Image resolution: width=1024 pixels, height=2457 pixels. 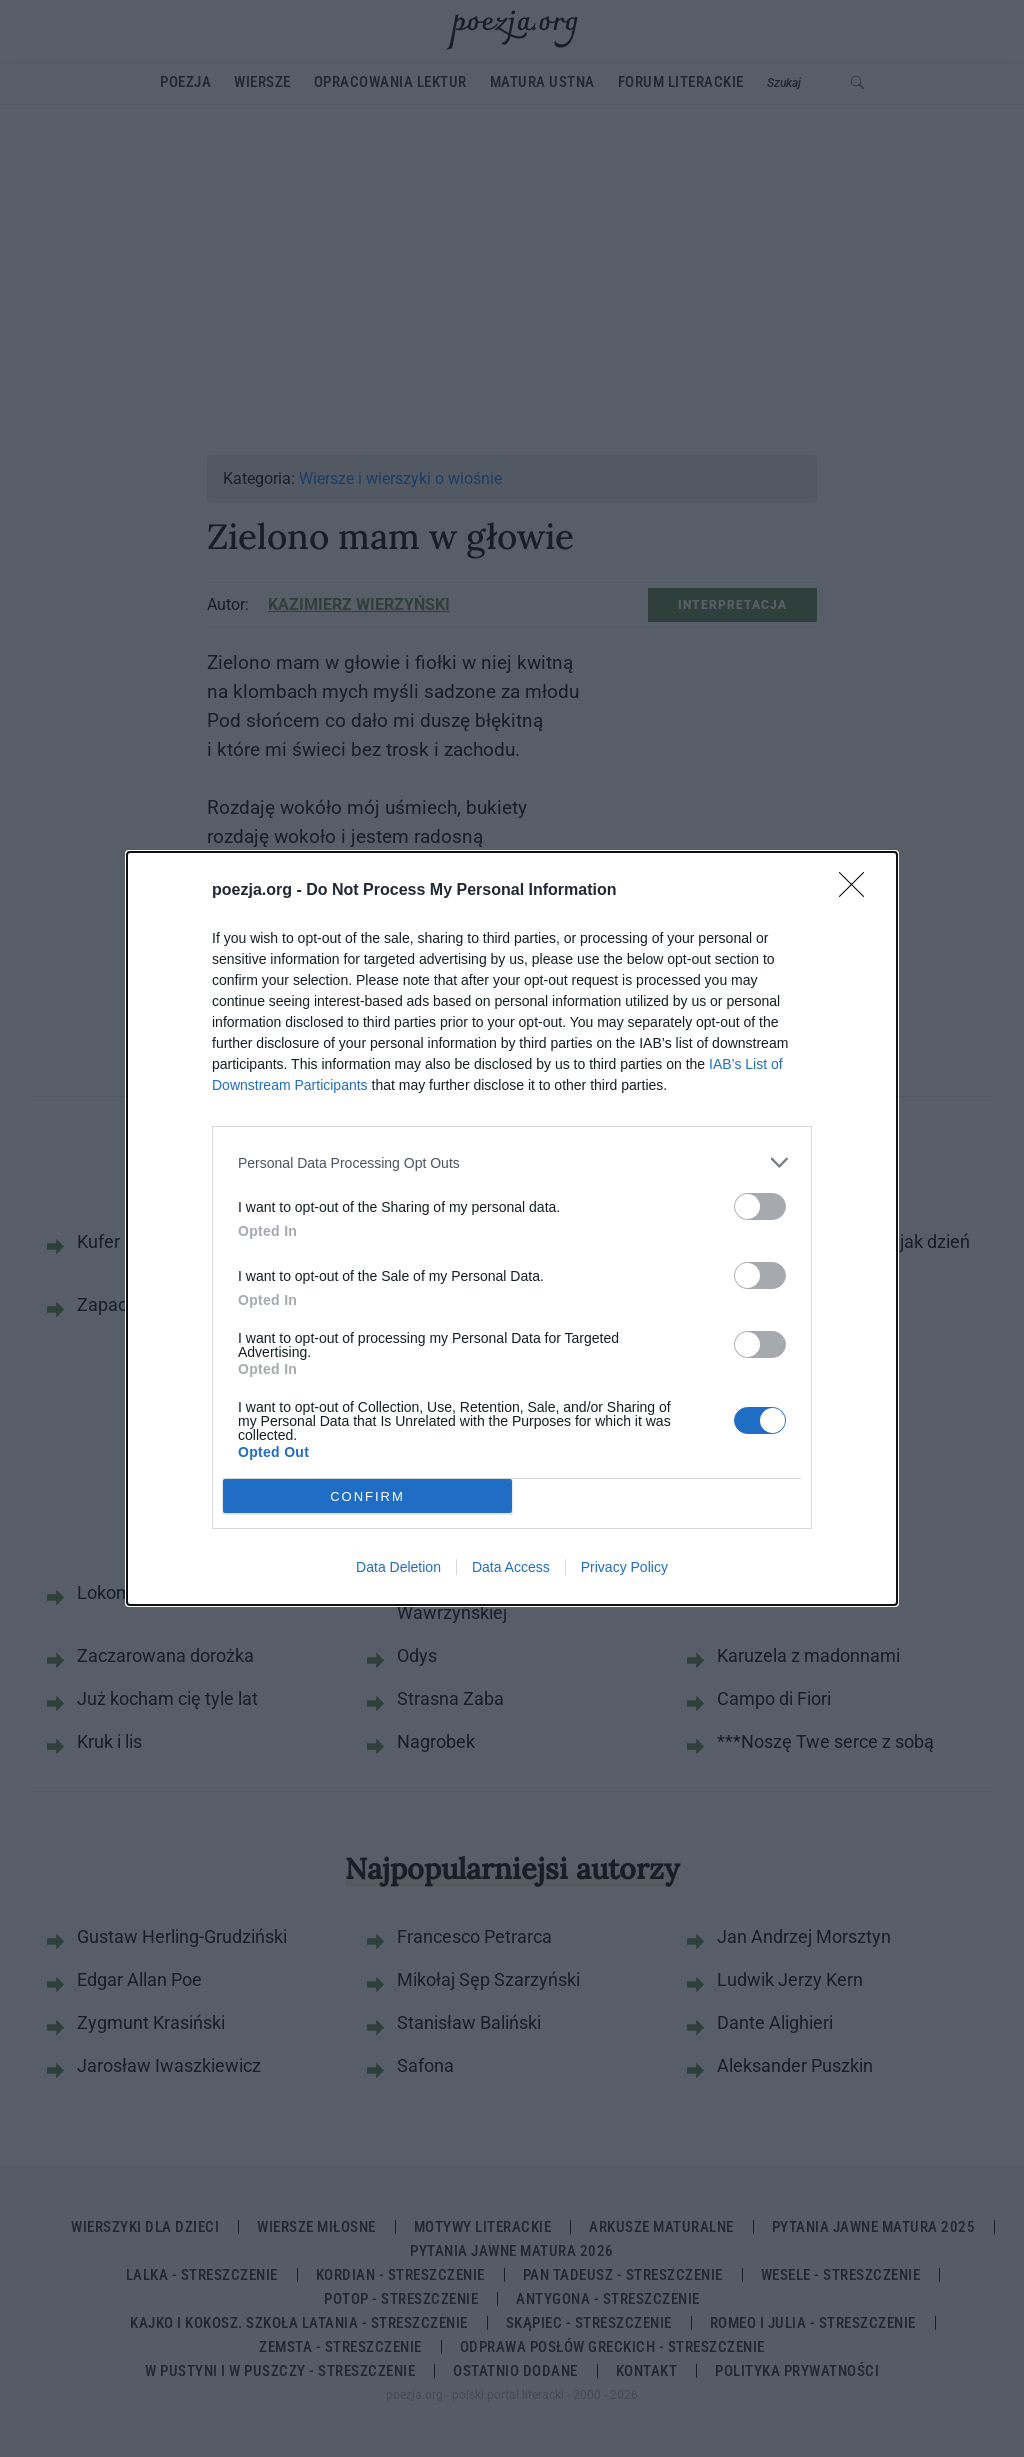 What do you see at coordinates (760, 1206) in the screenshot?
I see `[switch]` at bounding box center [760, 1206].